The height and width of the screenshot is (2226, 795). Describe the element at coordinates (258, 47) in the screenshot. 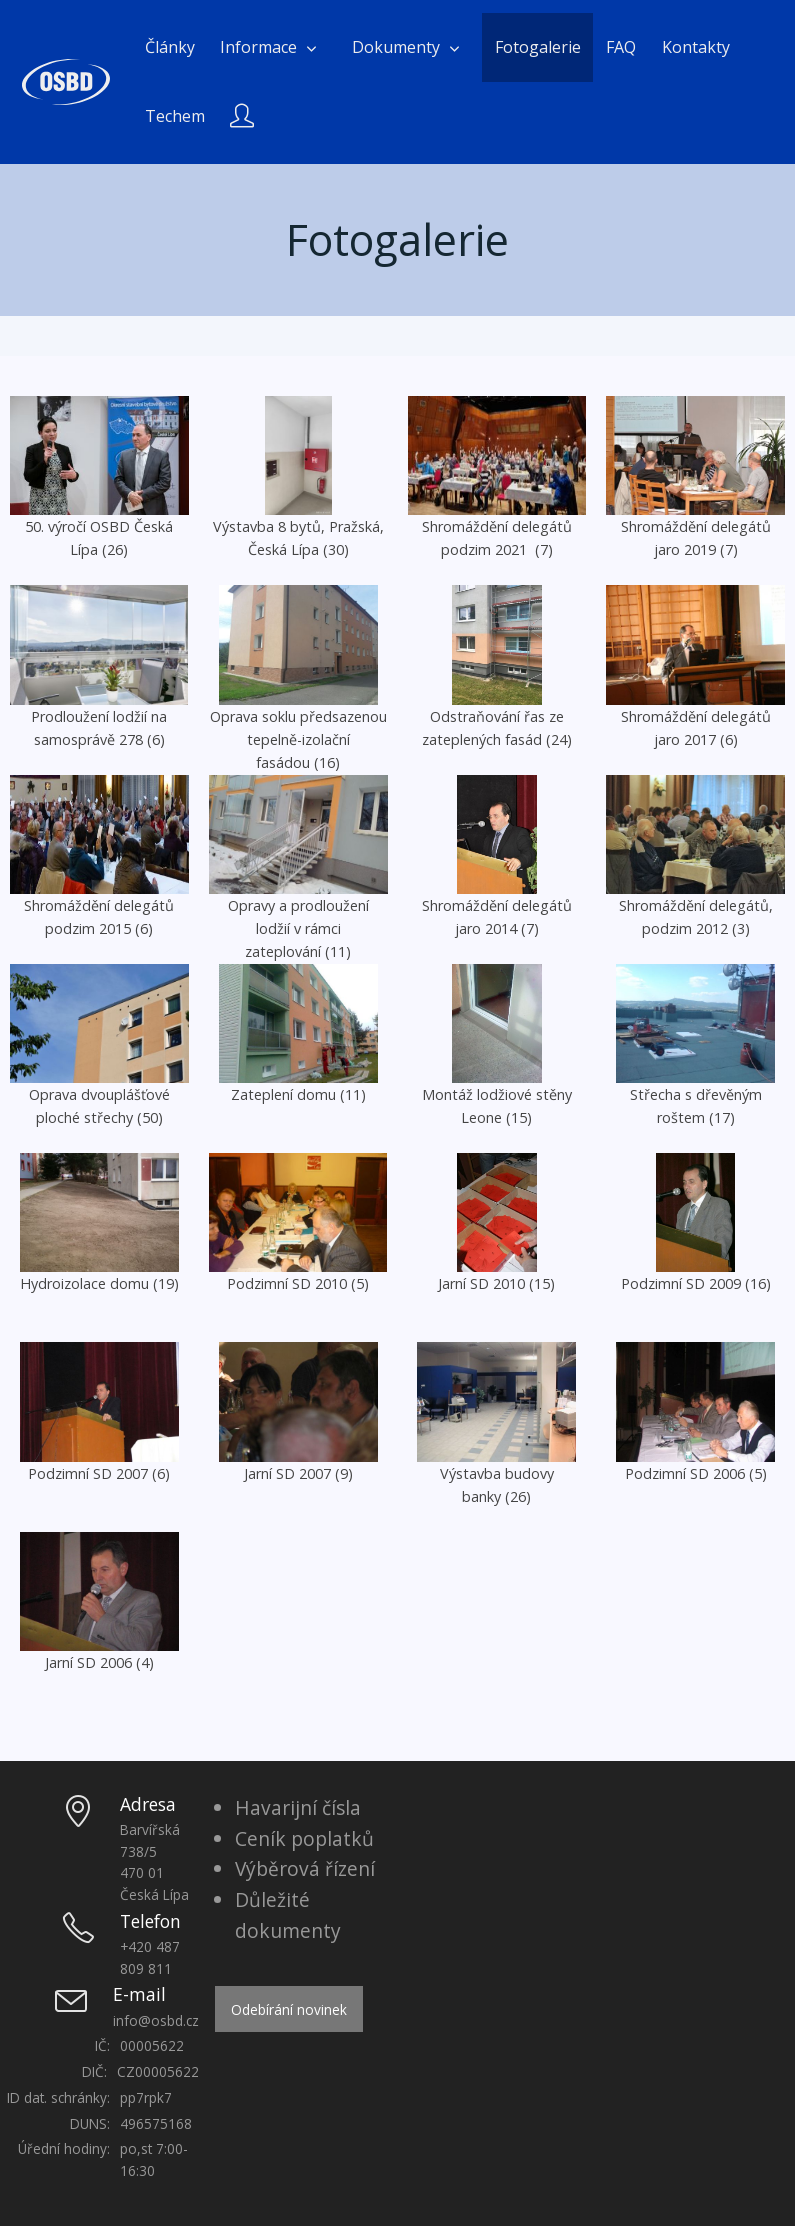

I see `Informace` at that location.